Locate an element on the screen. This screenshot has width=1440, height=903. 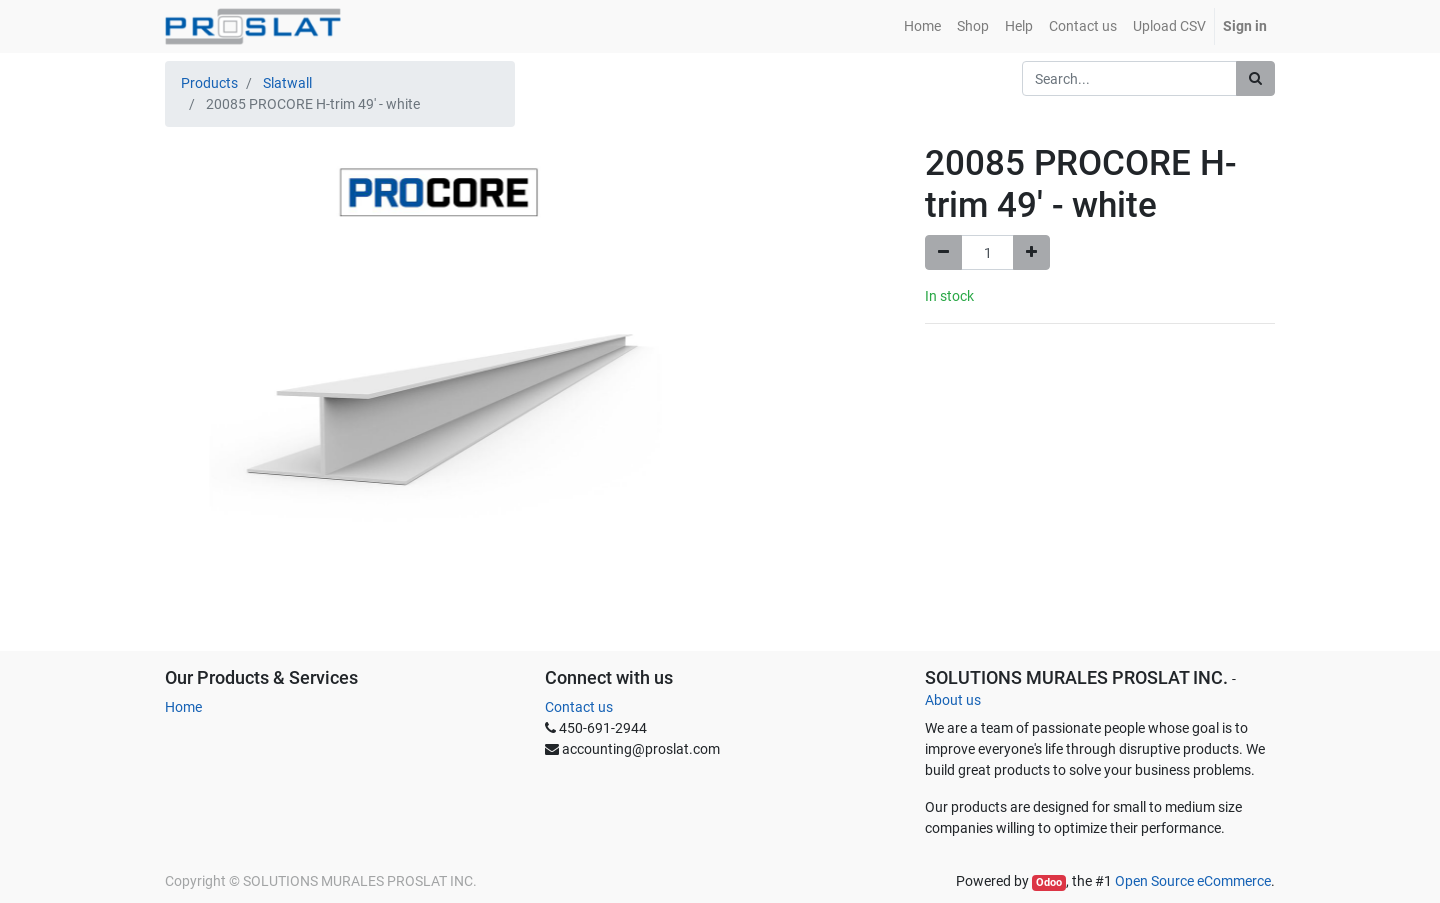
Contact us is located at coordinates (579, 707).